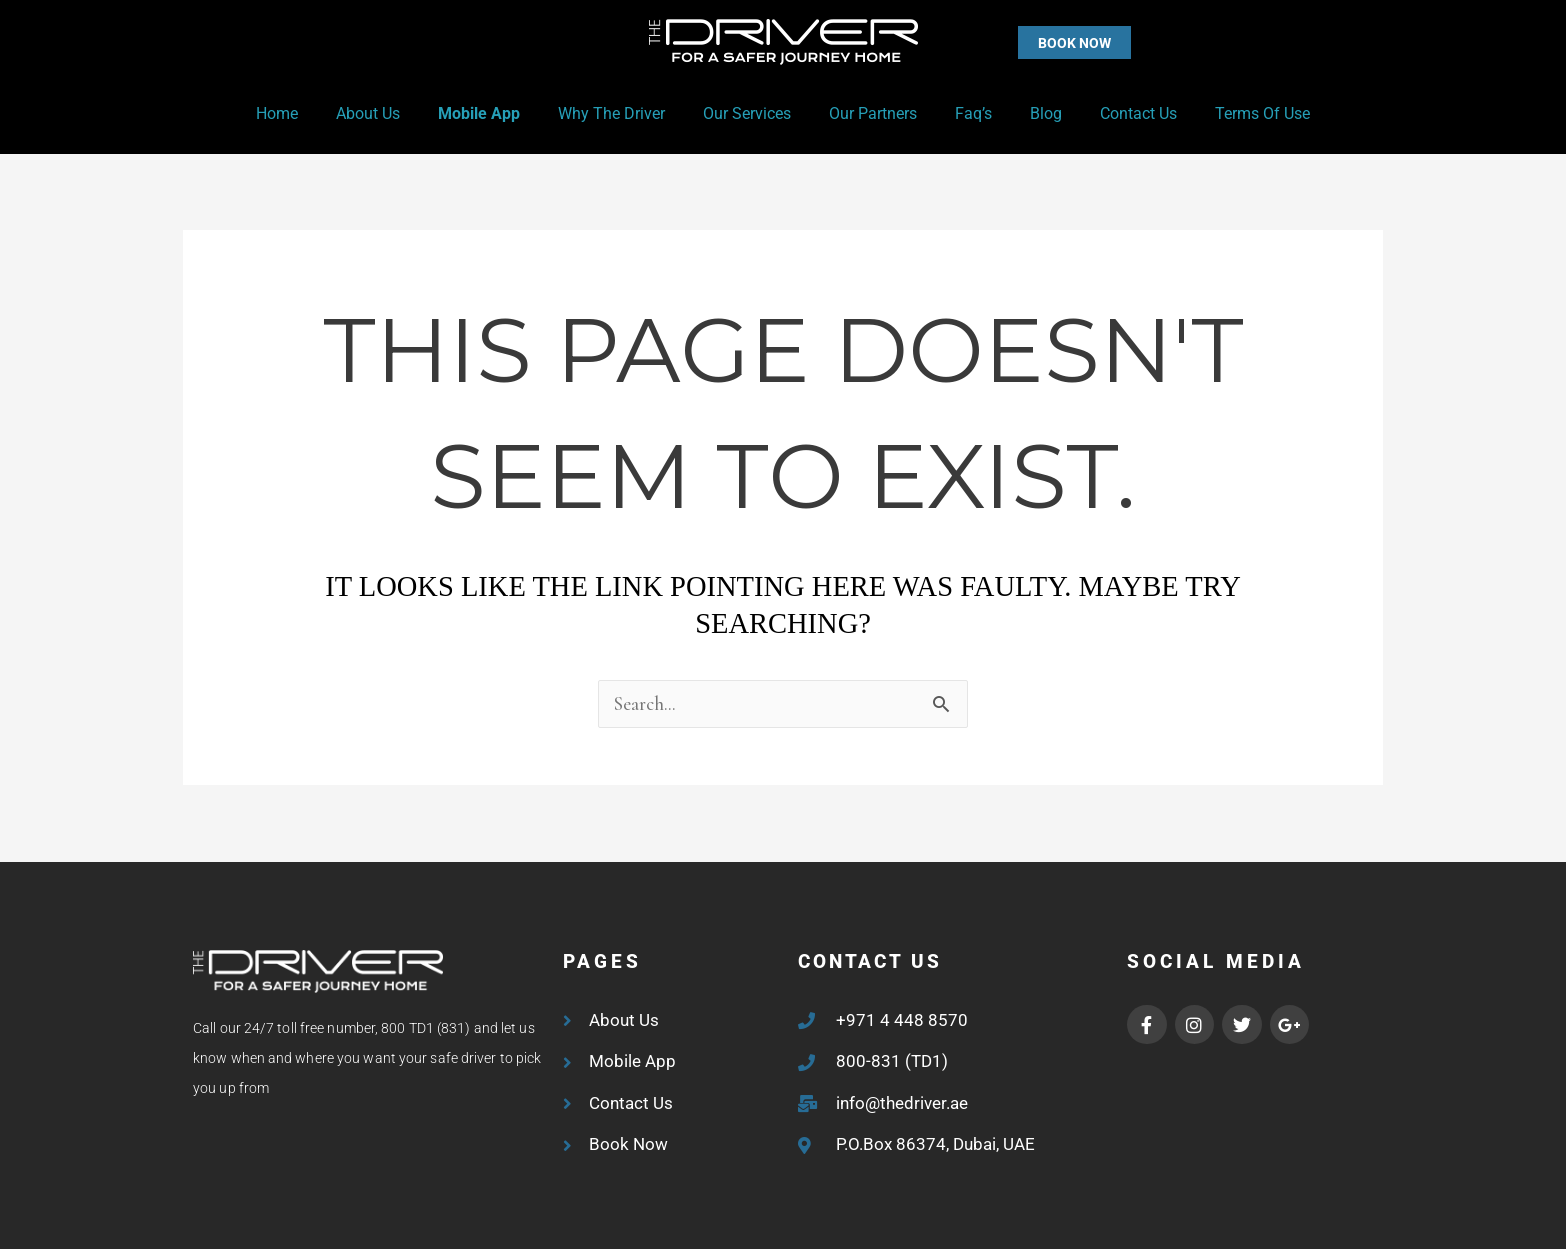  Describe the element at coordinates (389, 113) in the screenshot. I see `About Us` at that location.